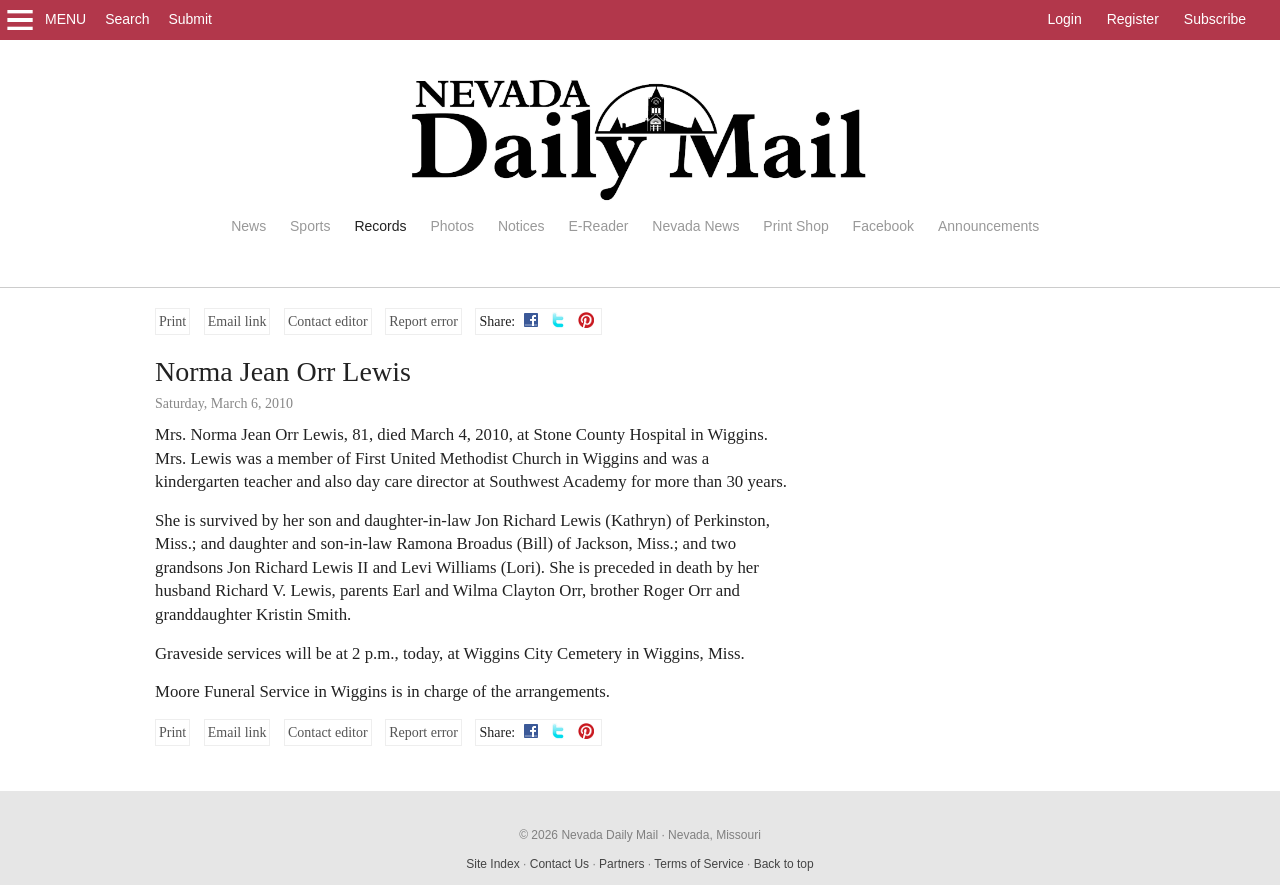  I want to click on Register, so click(1133, 19).